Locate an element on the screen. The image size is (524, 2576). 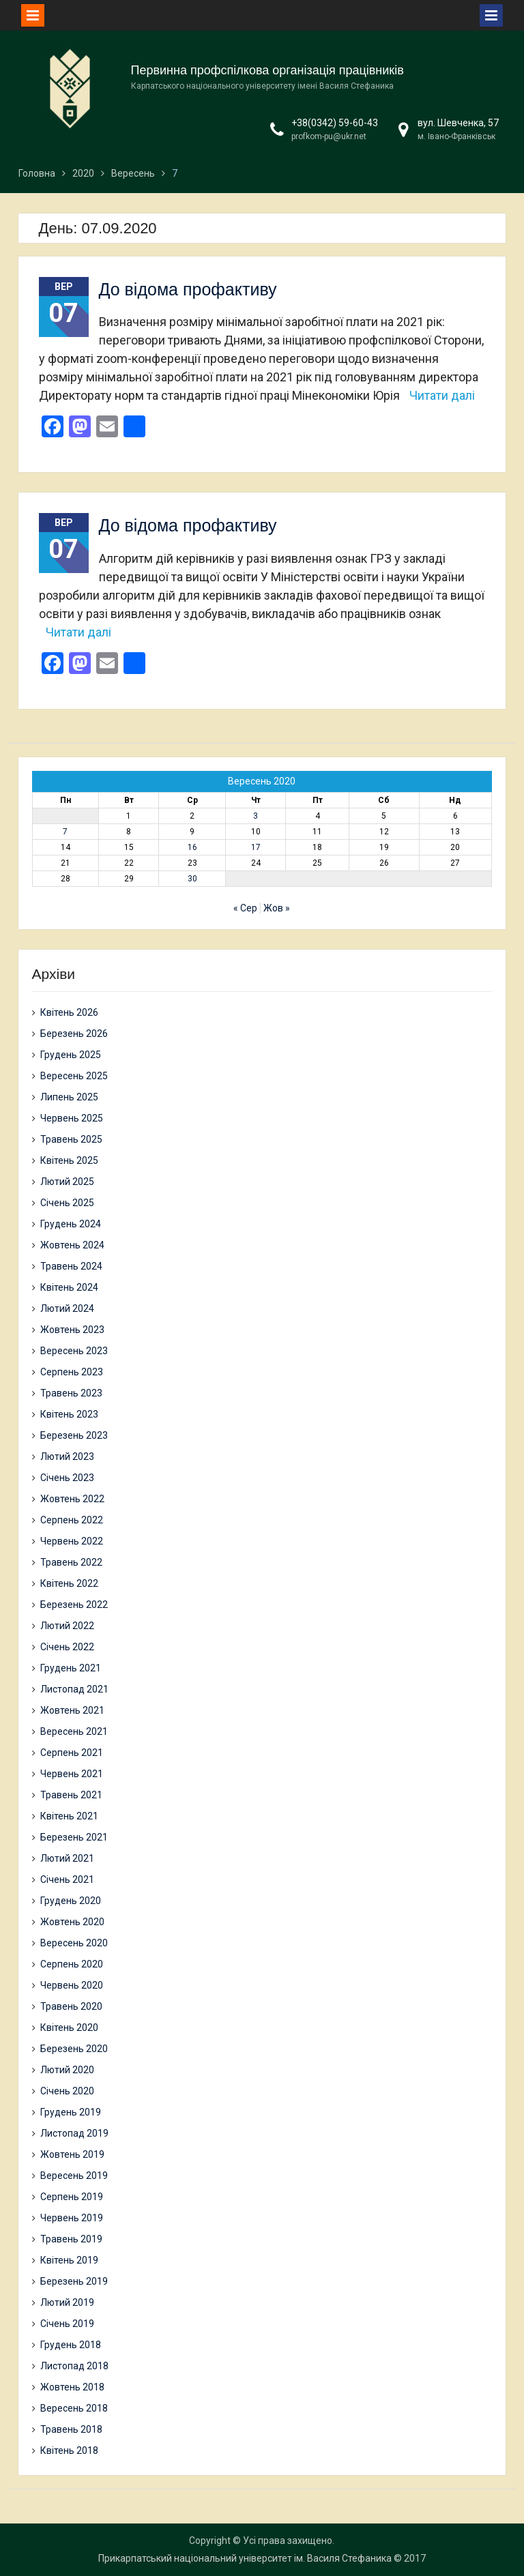
Червень 2025 is located at coordinates (71, 1118).